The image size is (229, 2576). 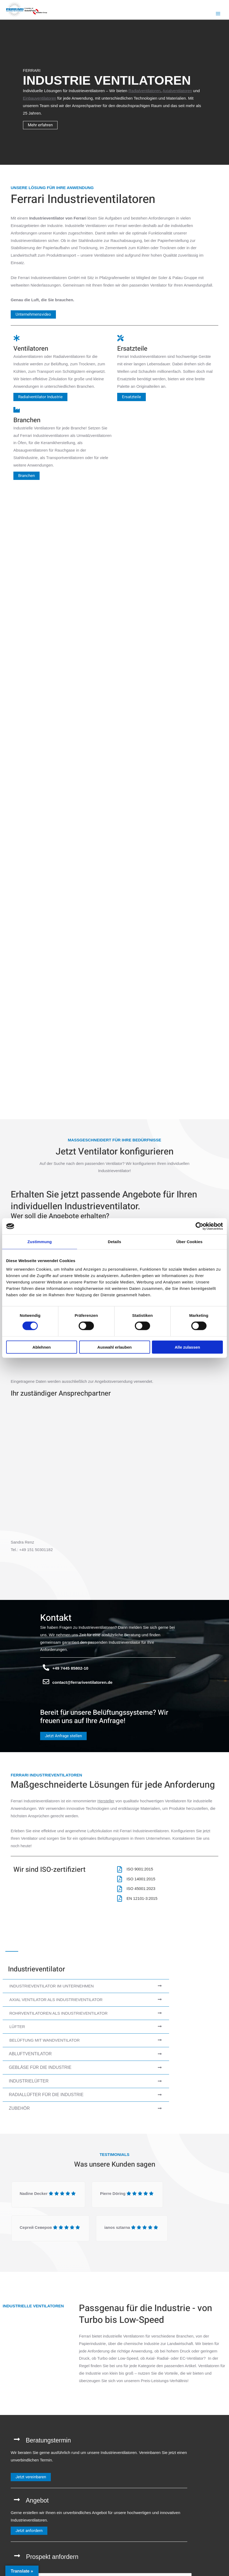 What do you see at coordinates (58, 2015) in the screenshot?
I see `Rohrventilatoren als Industrieventilator` at bounding box center [58, 2015].